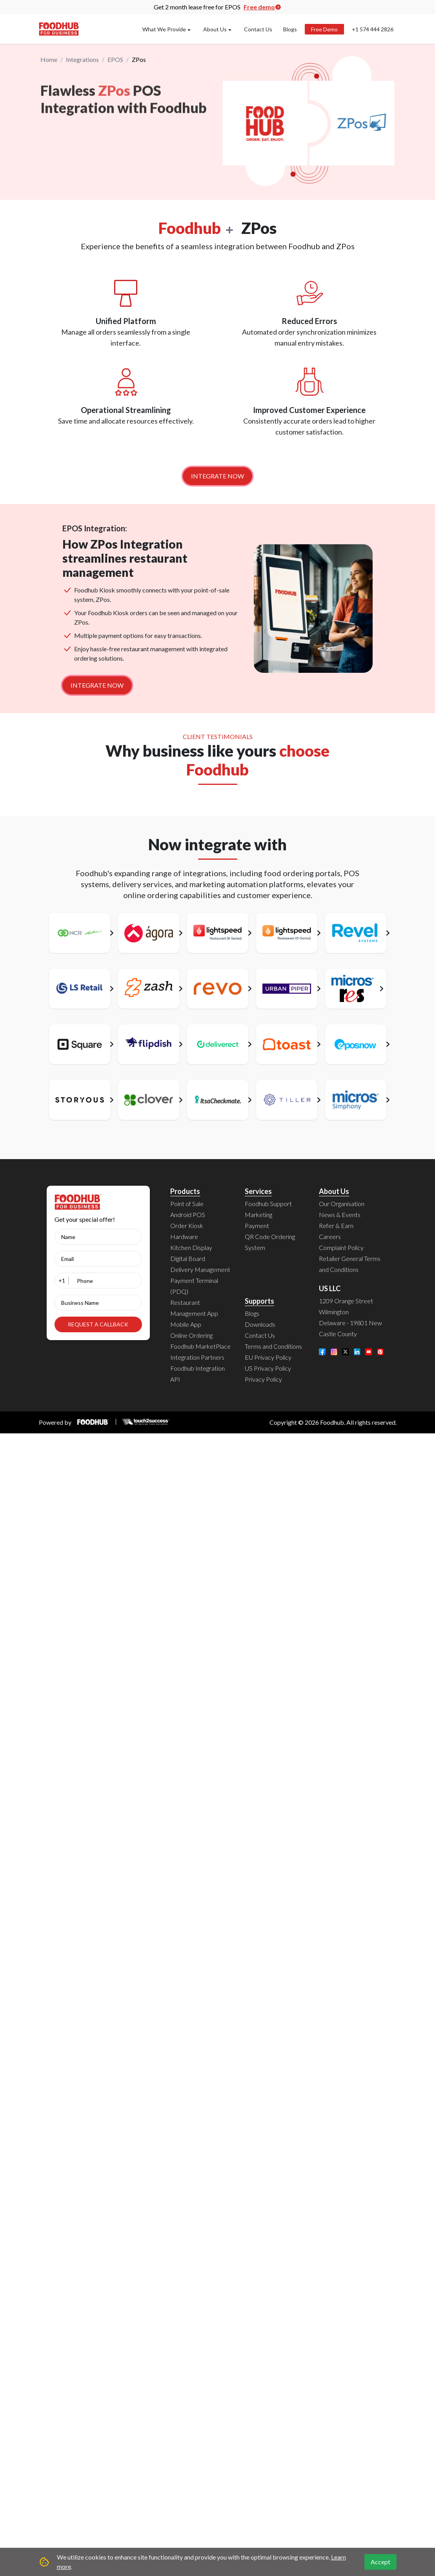 Image resolution: width=435 pixels, height=2576 pixels. I want to click on News & Events, so click(339, 1214).